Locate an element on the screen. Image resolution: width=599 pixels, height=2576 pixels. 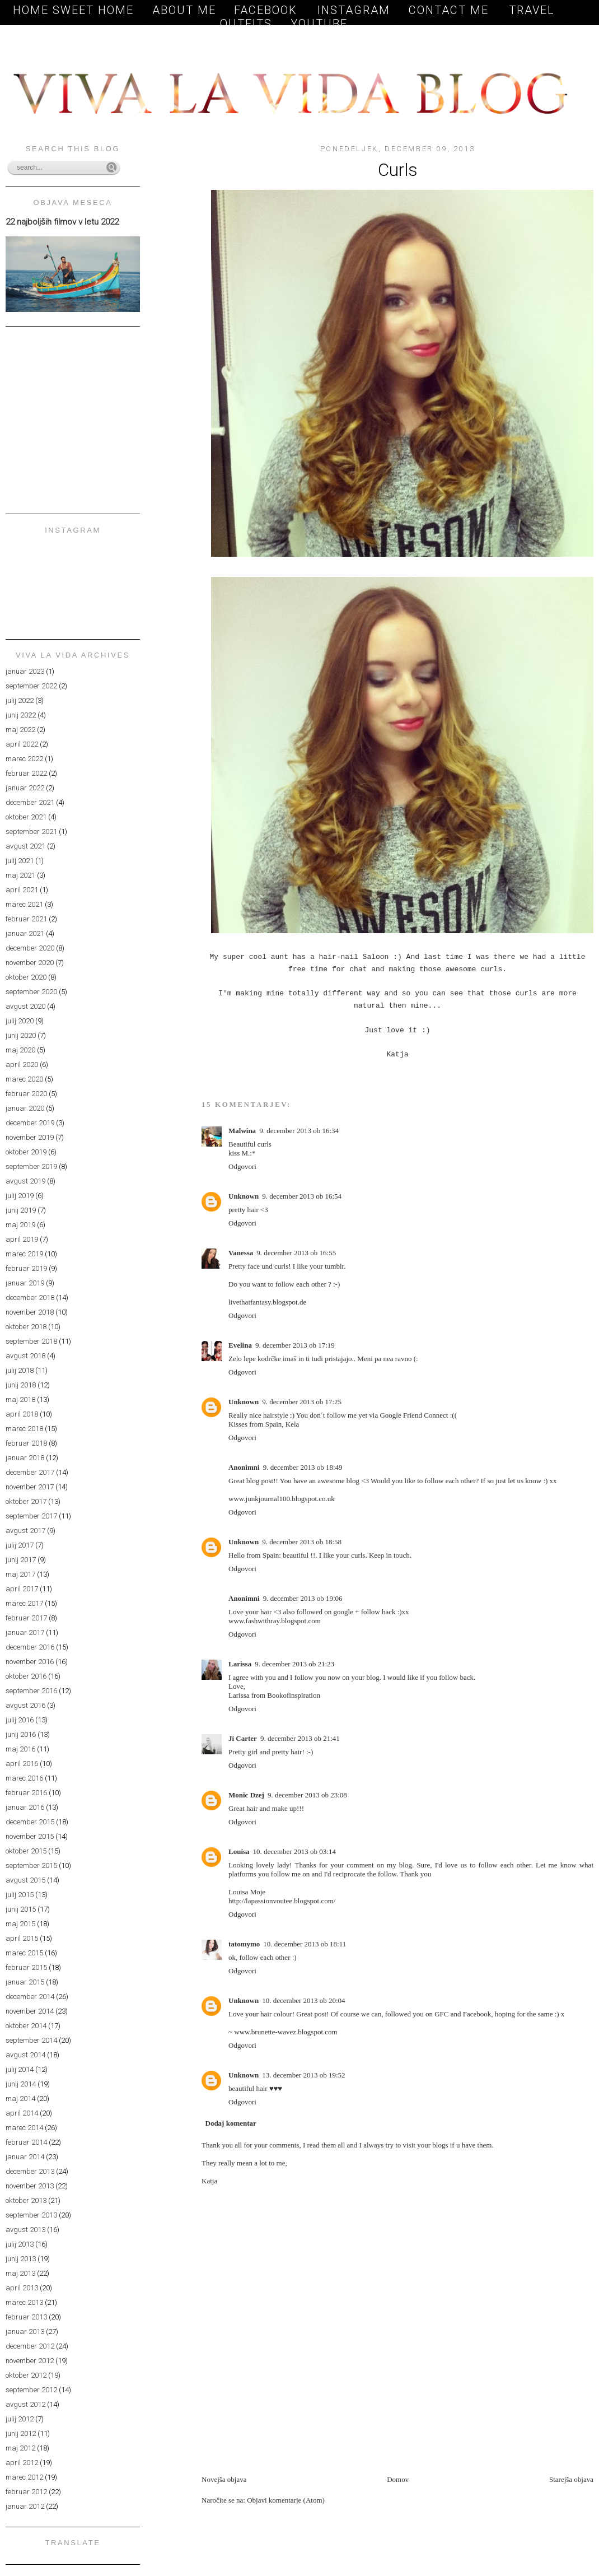
9. december 2013 ob 21:41 is located at coordinates (300, 1738).